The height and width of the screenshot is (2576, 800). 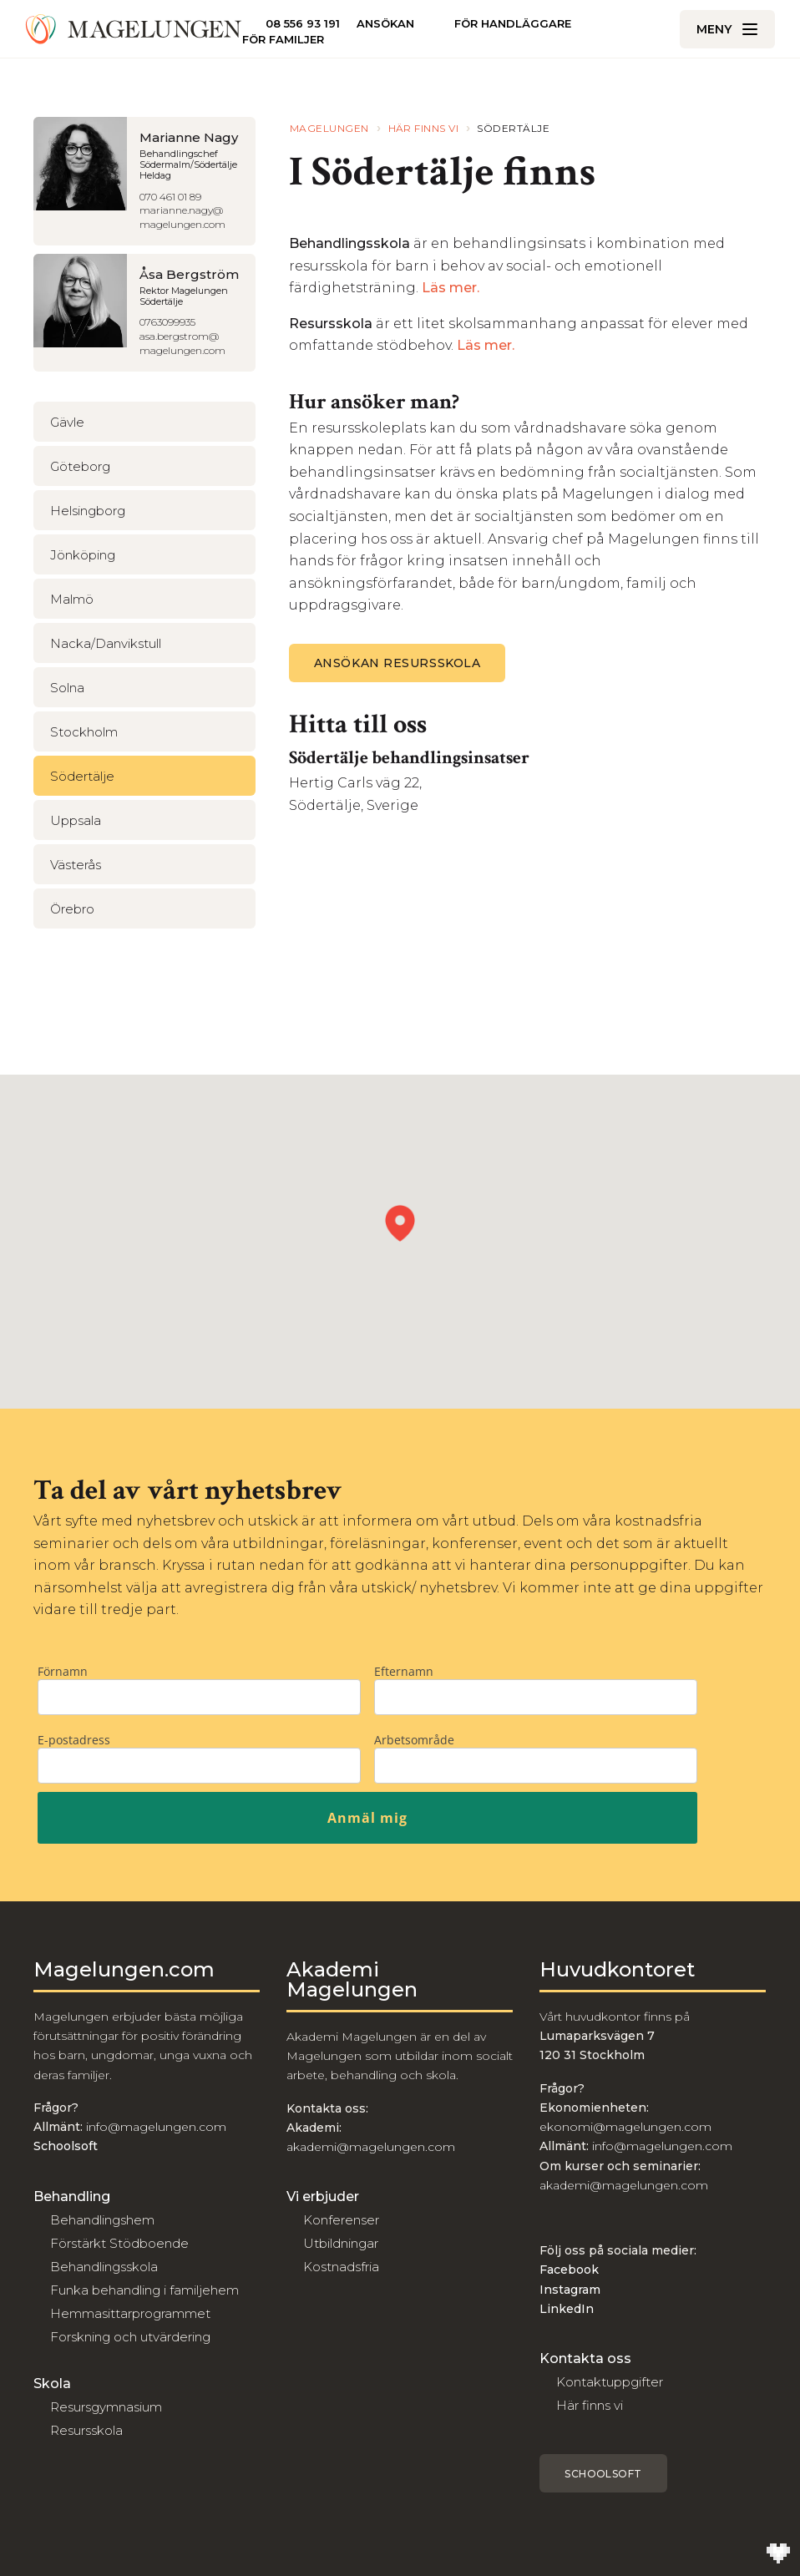 What do you see at coordinates (105, 643) in the screenshot?
I see `Nacka/Danvikstull` at bounding box center [105, 643].